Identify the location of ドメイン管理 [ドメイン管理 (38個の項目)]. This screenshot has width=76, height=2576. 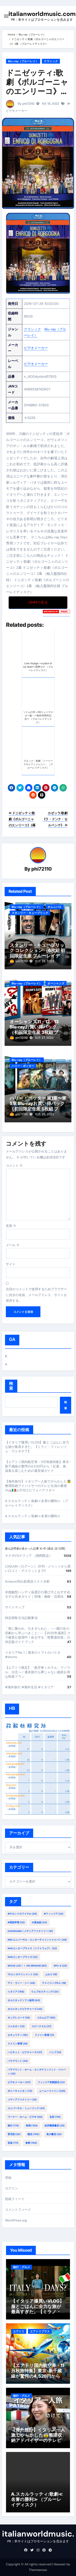
(18, 2043).